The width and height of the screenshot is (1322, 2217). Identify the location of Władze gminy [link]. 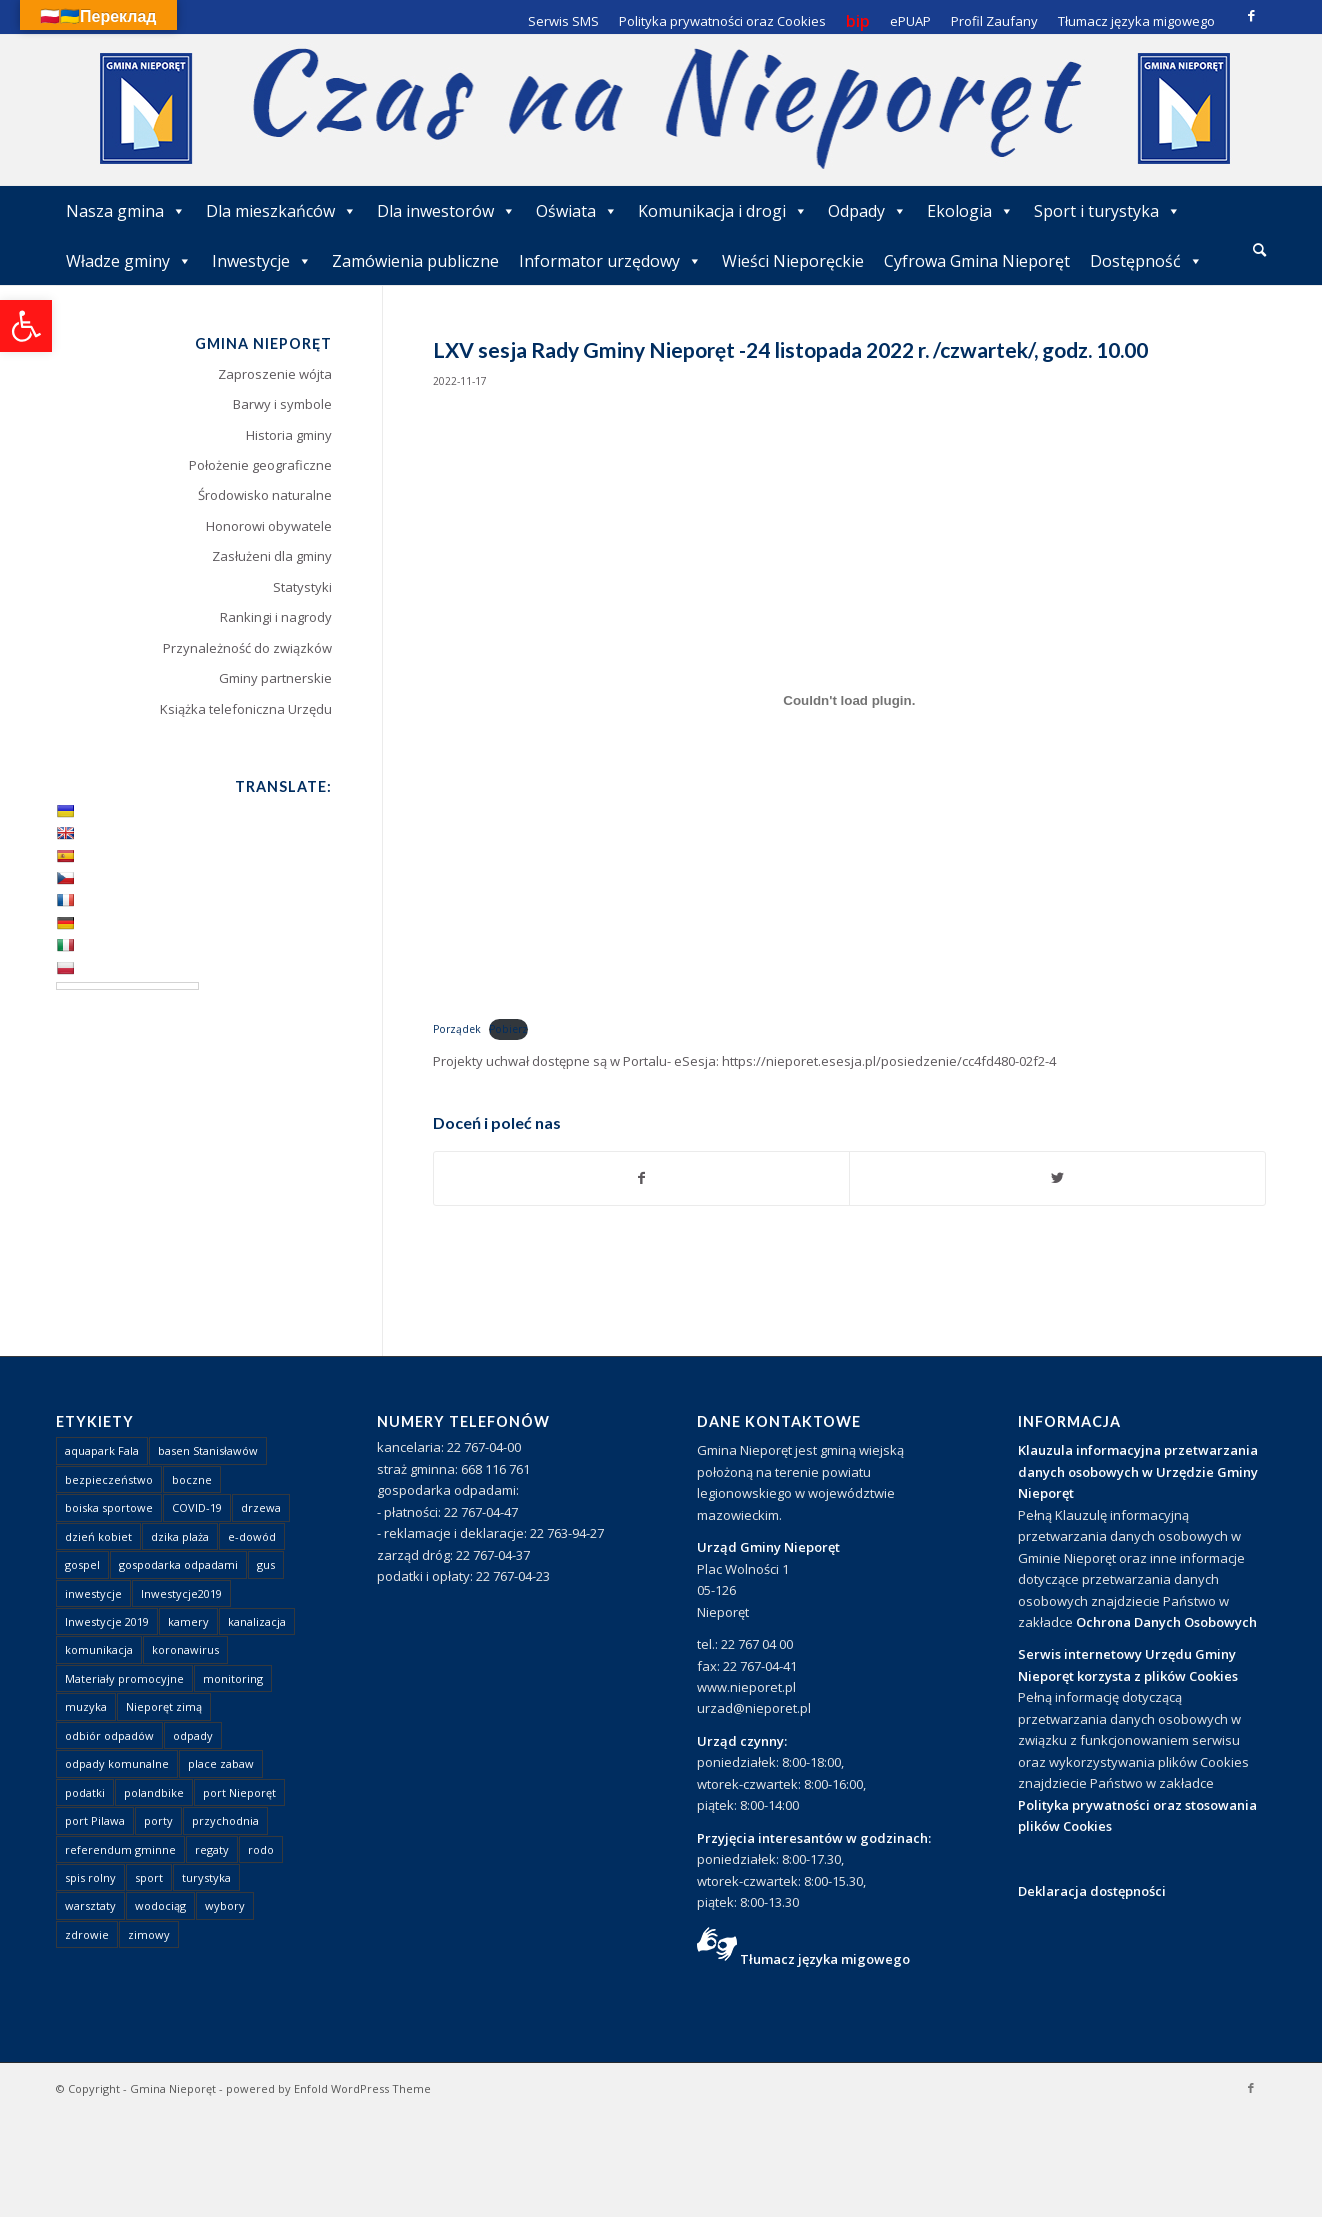
(129, 261).